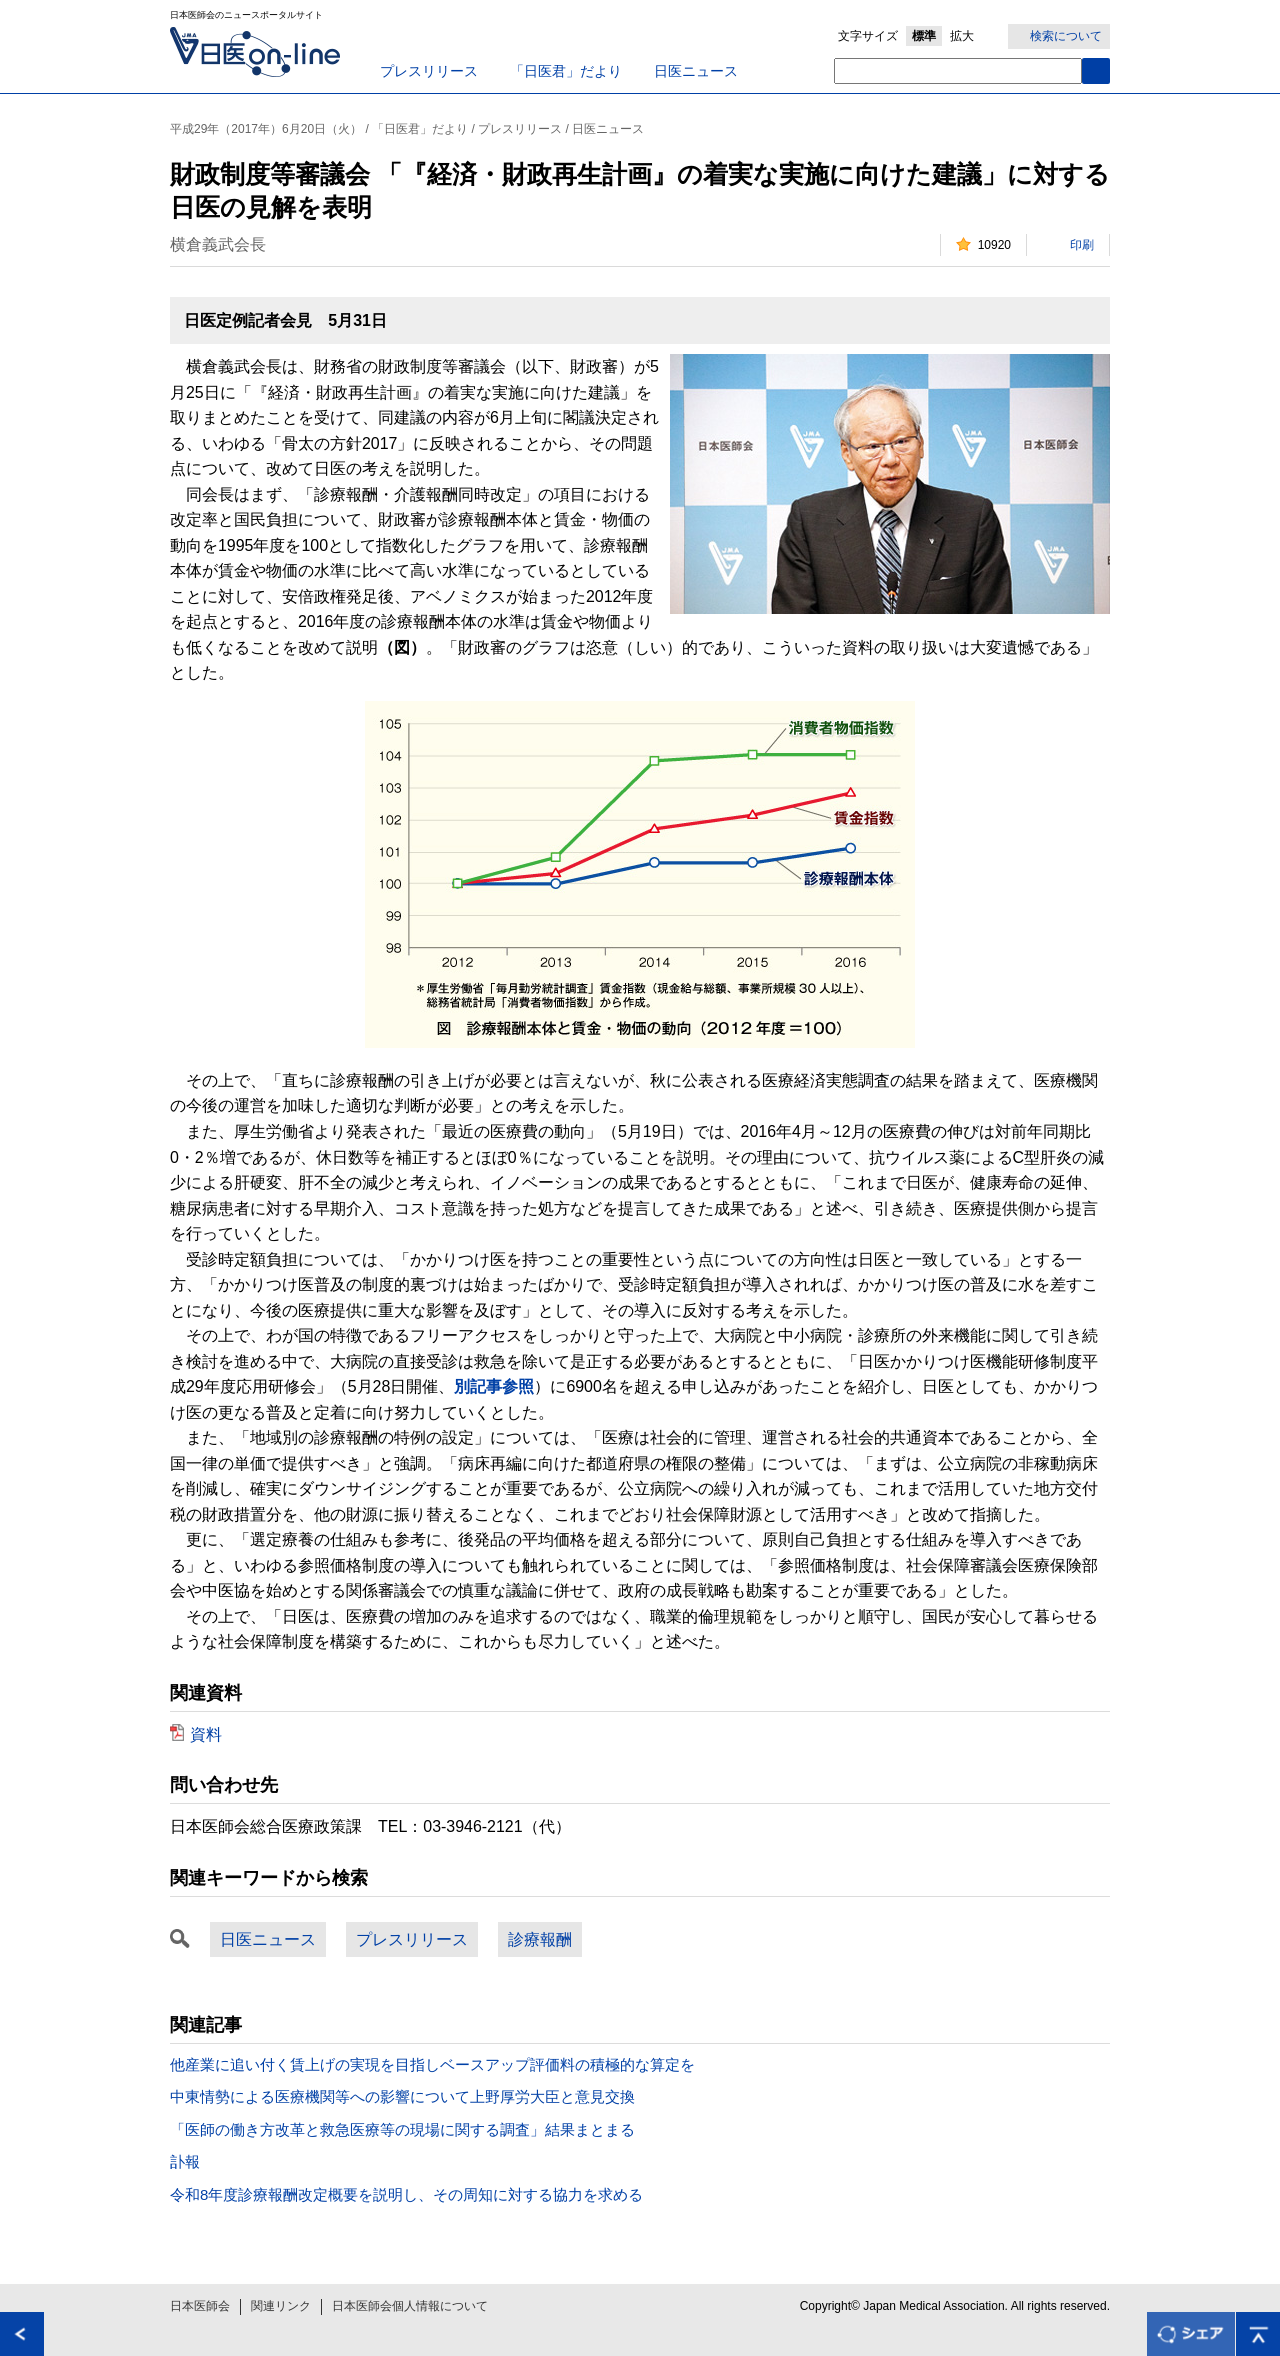  I want to click on 関連リンク, so click(281, 2306).